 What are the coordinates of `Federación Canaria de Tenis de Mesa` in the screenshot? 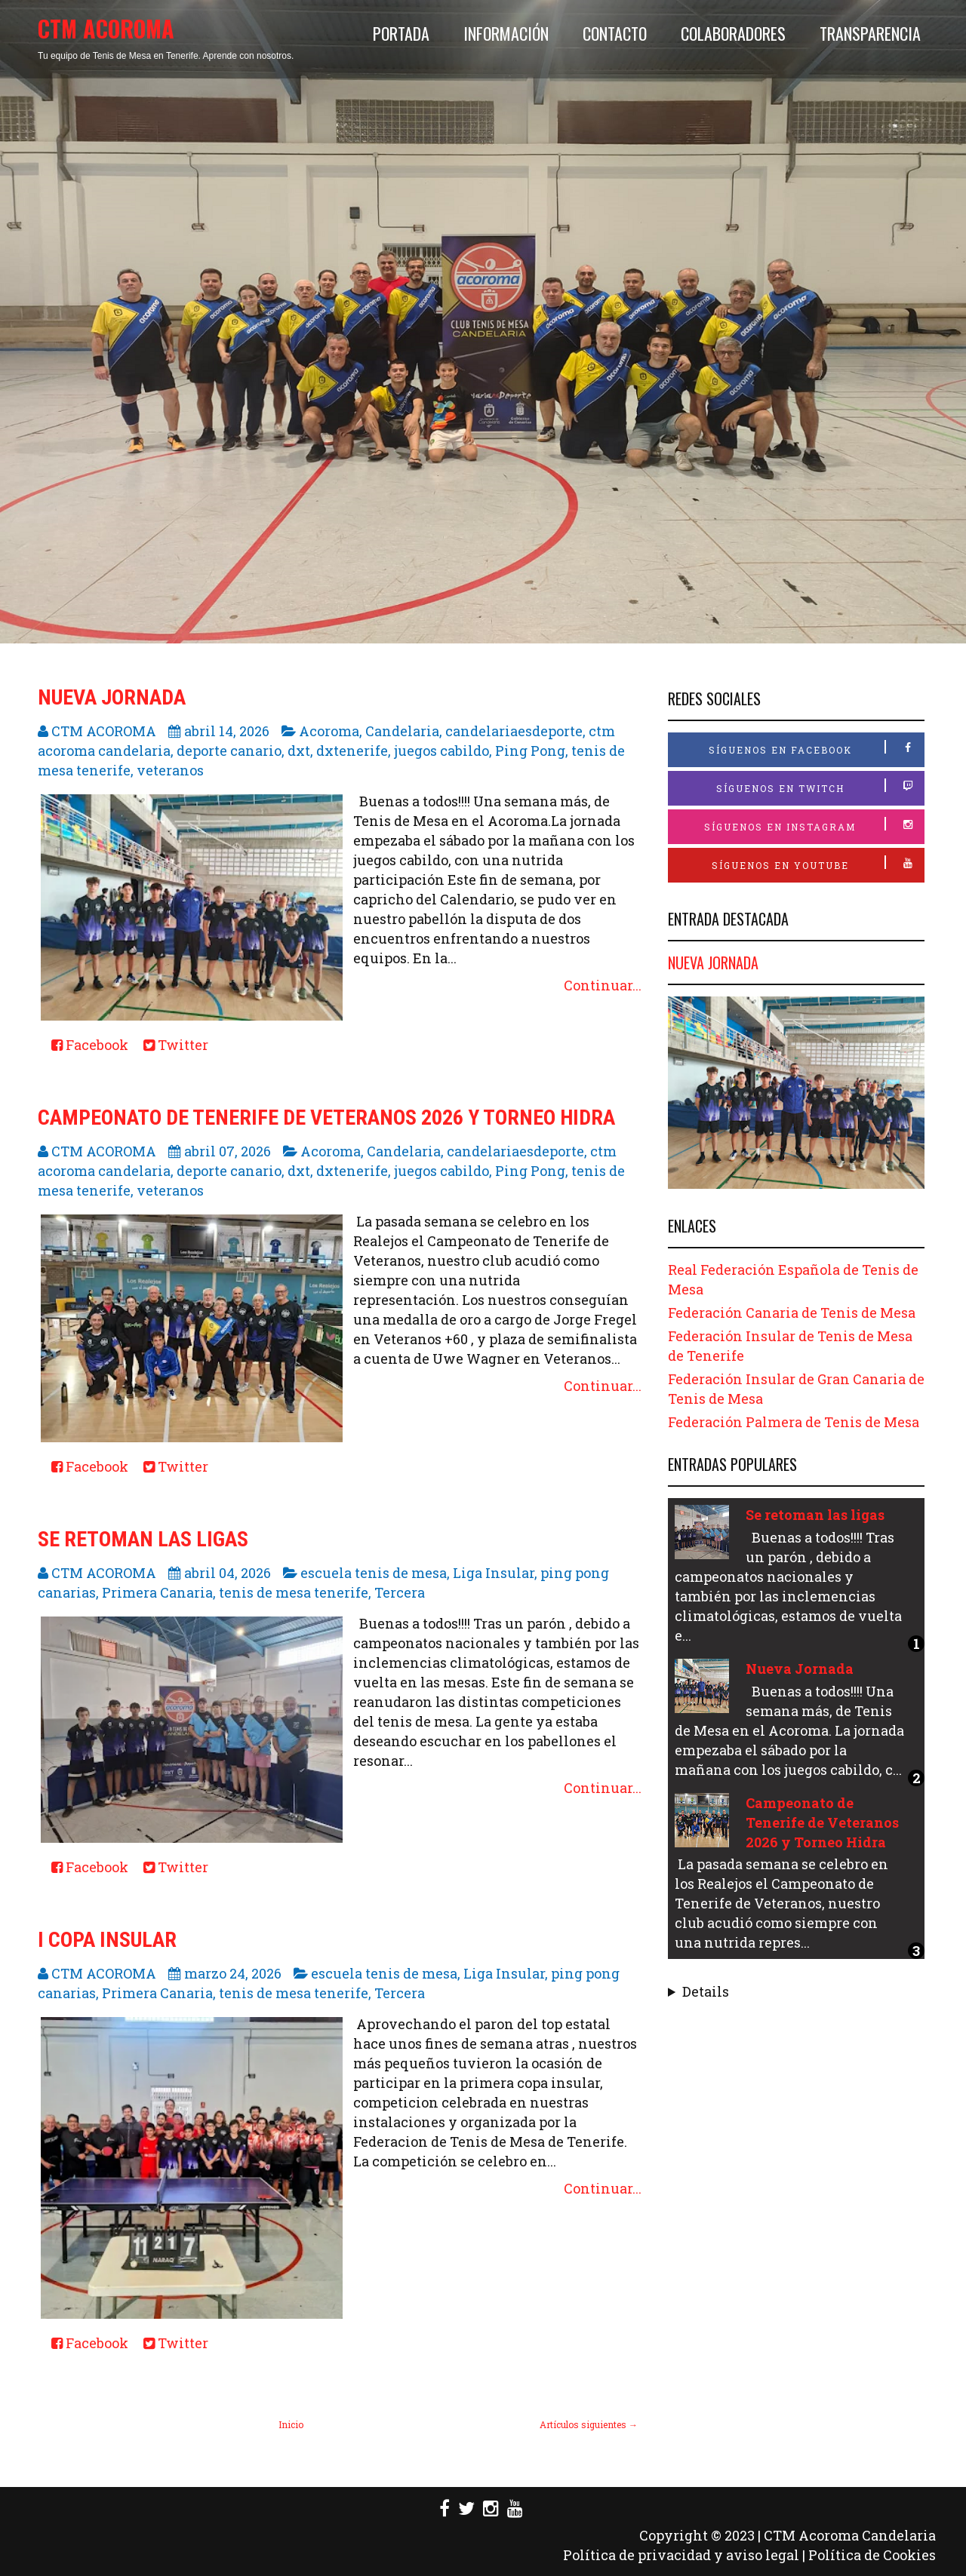 It's located at (791, 1312).